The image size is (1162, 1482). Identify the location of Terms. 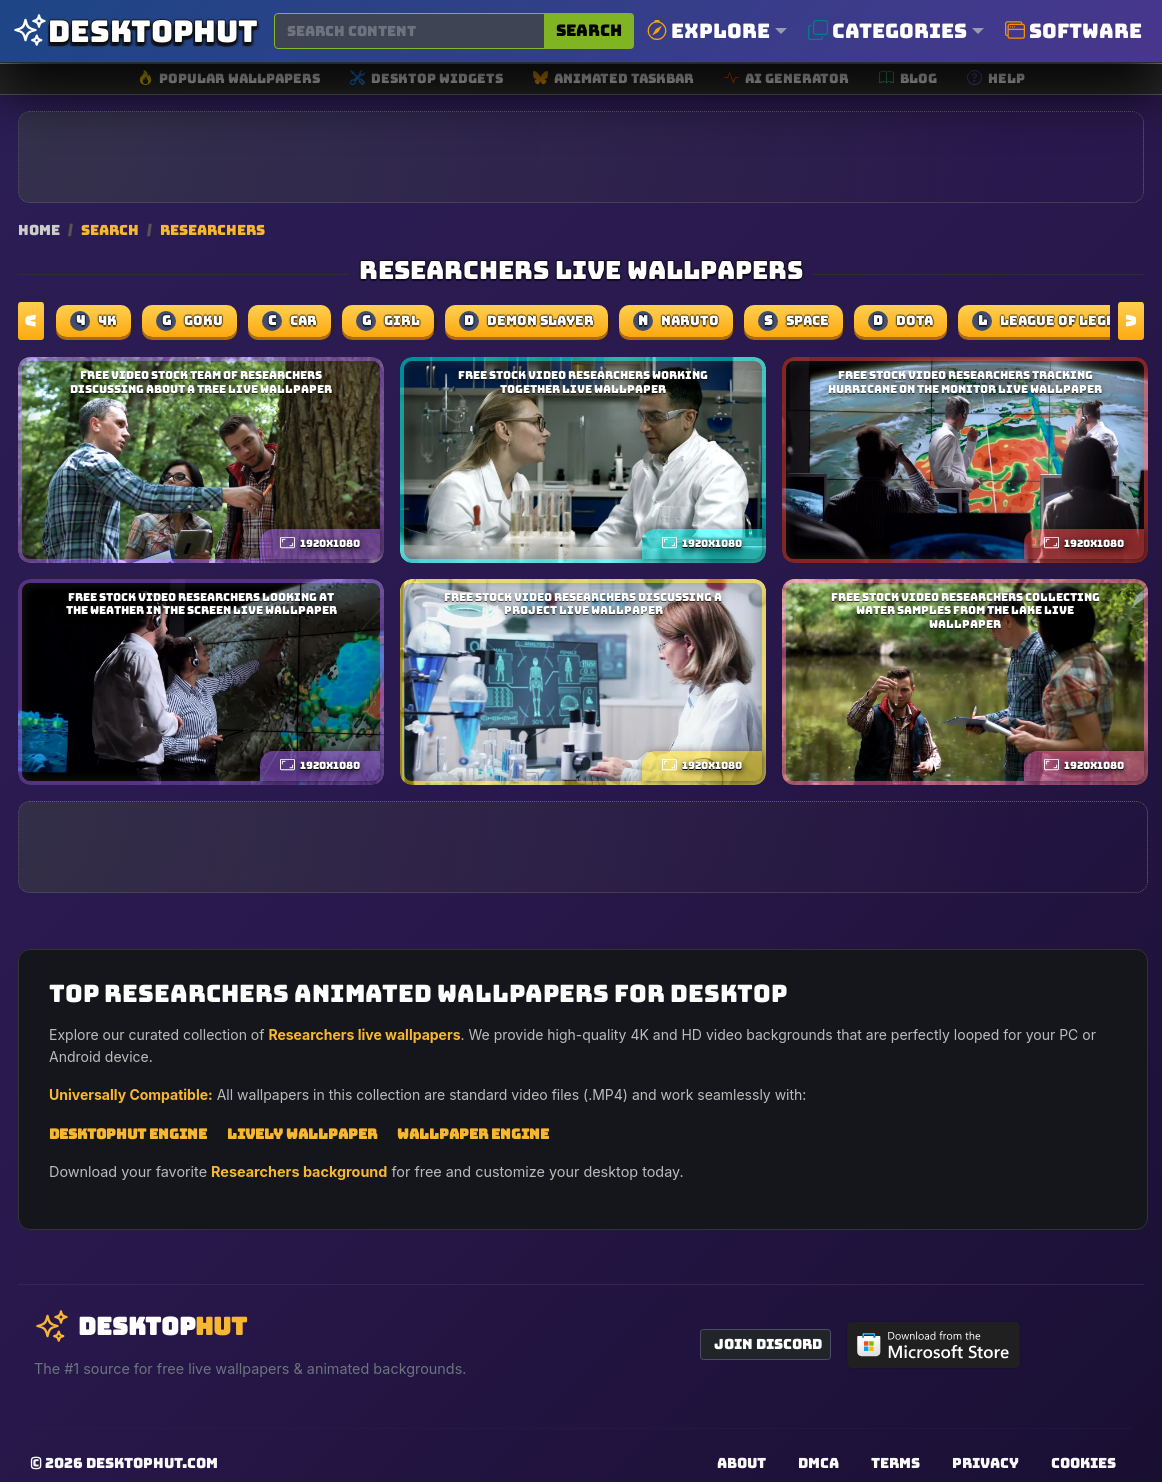
(895, 1463).